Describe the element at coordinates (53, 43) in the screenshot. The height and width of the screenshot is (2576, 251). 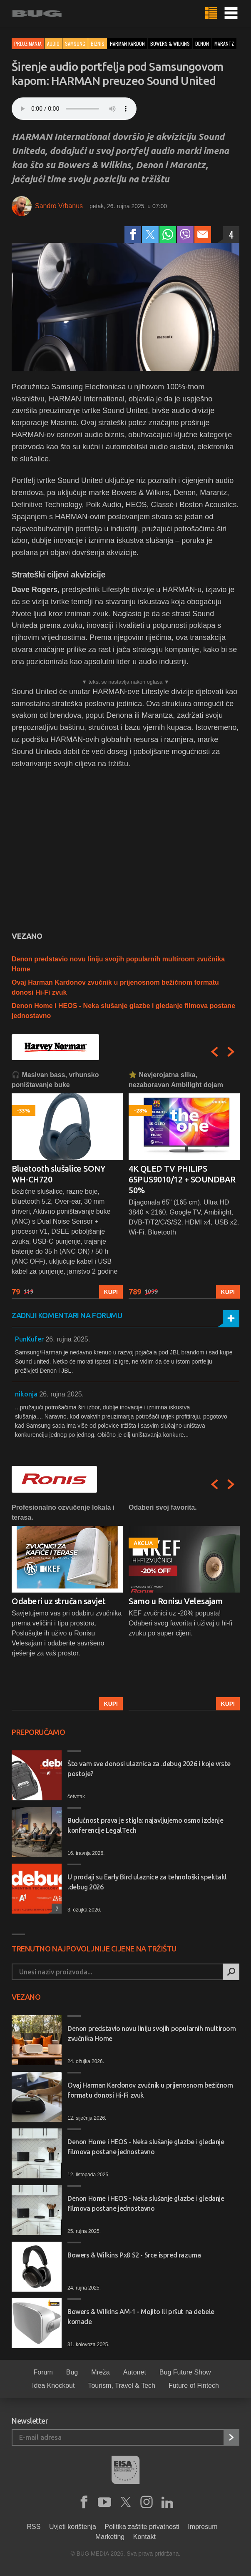
I see `Audio` at that location.